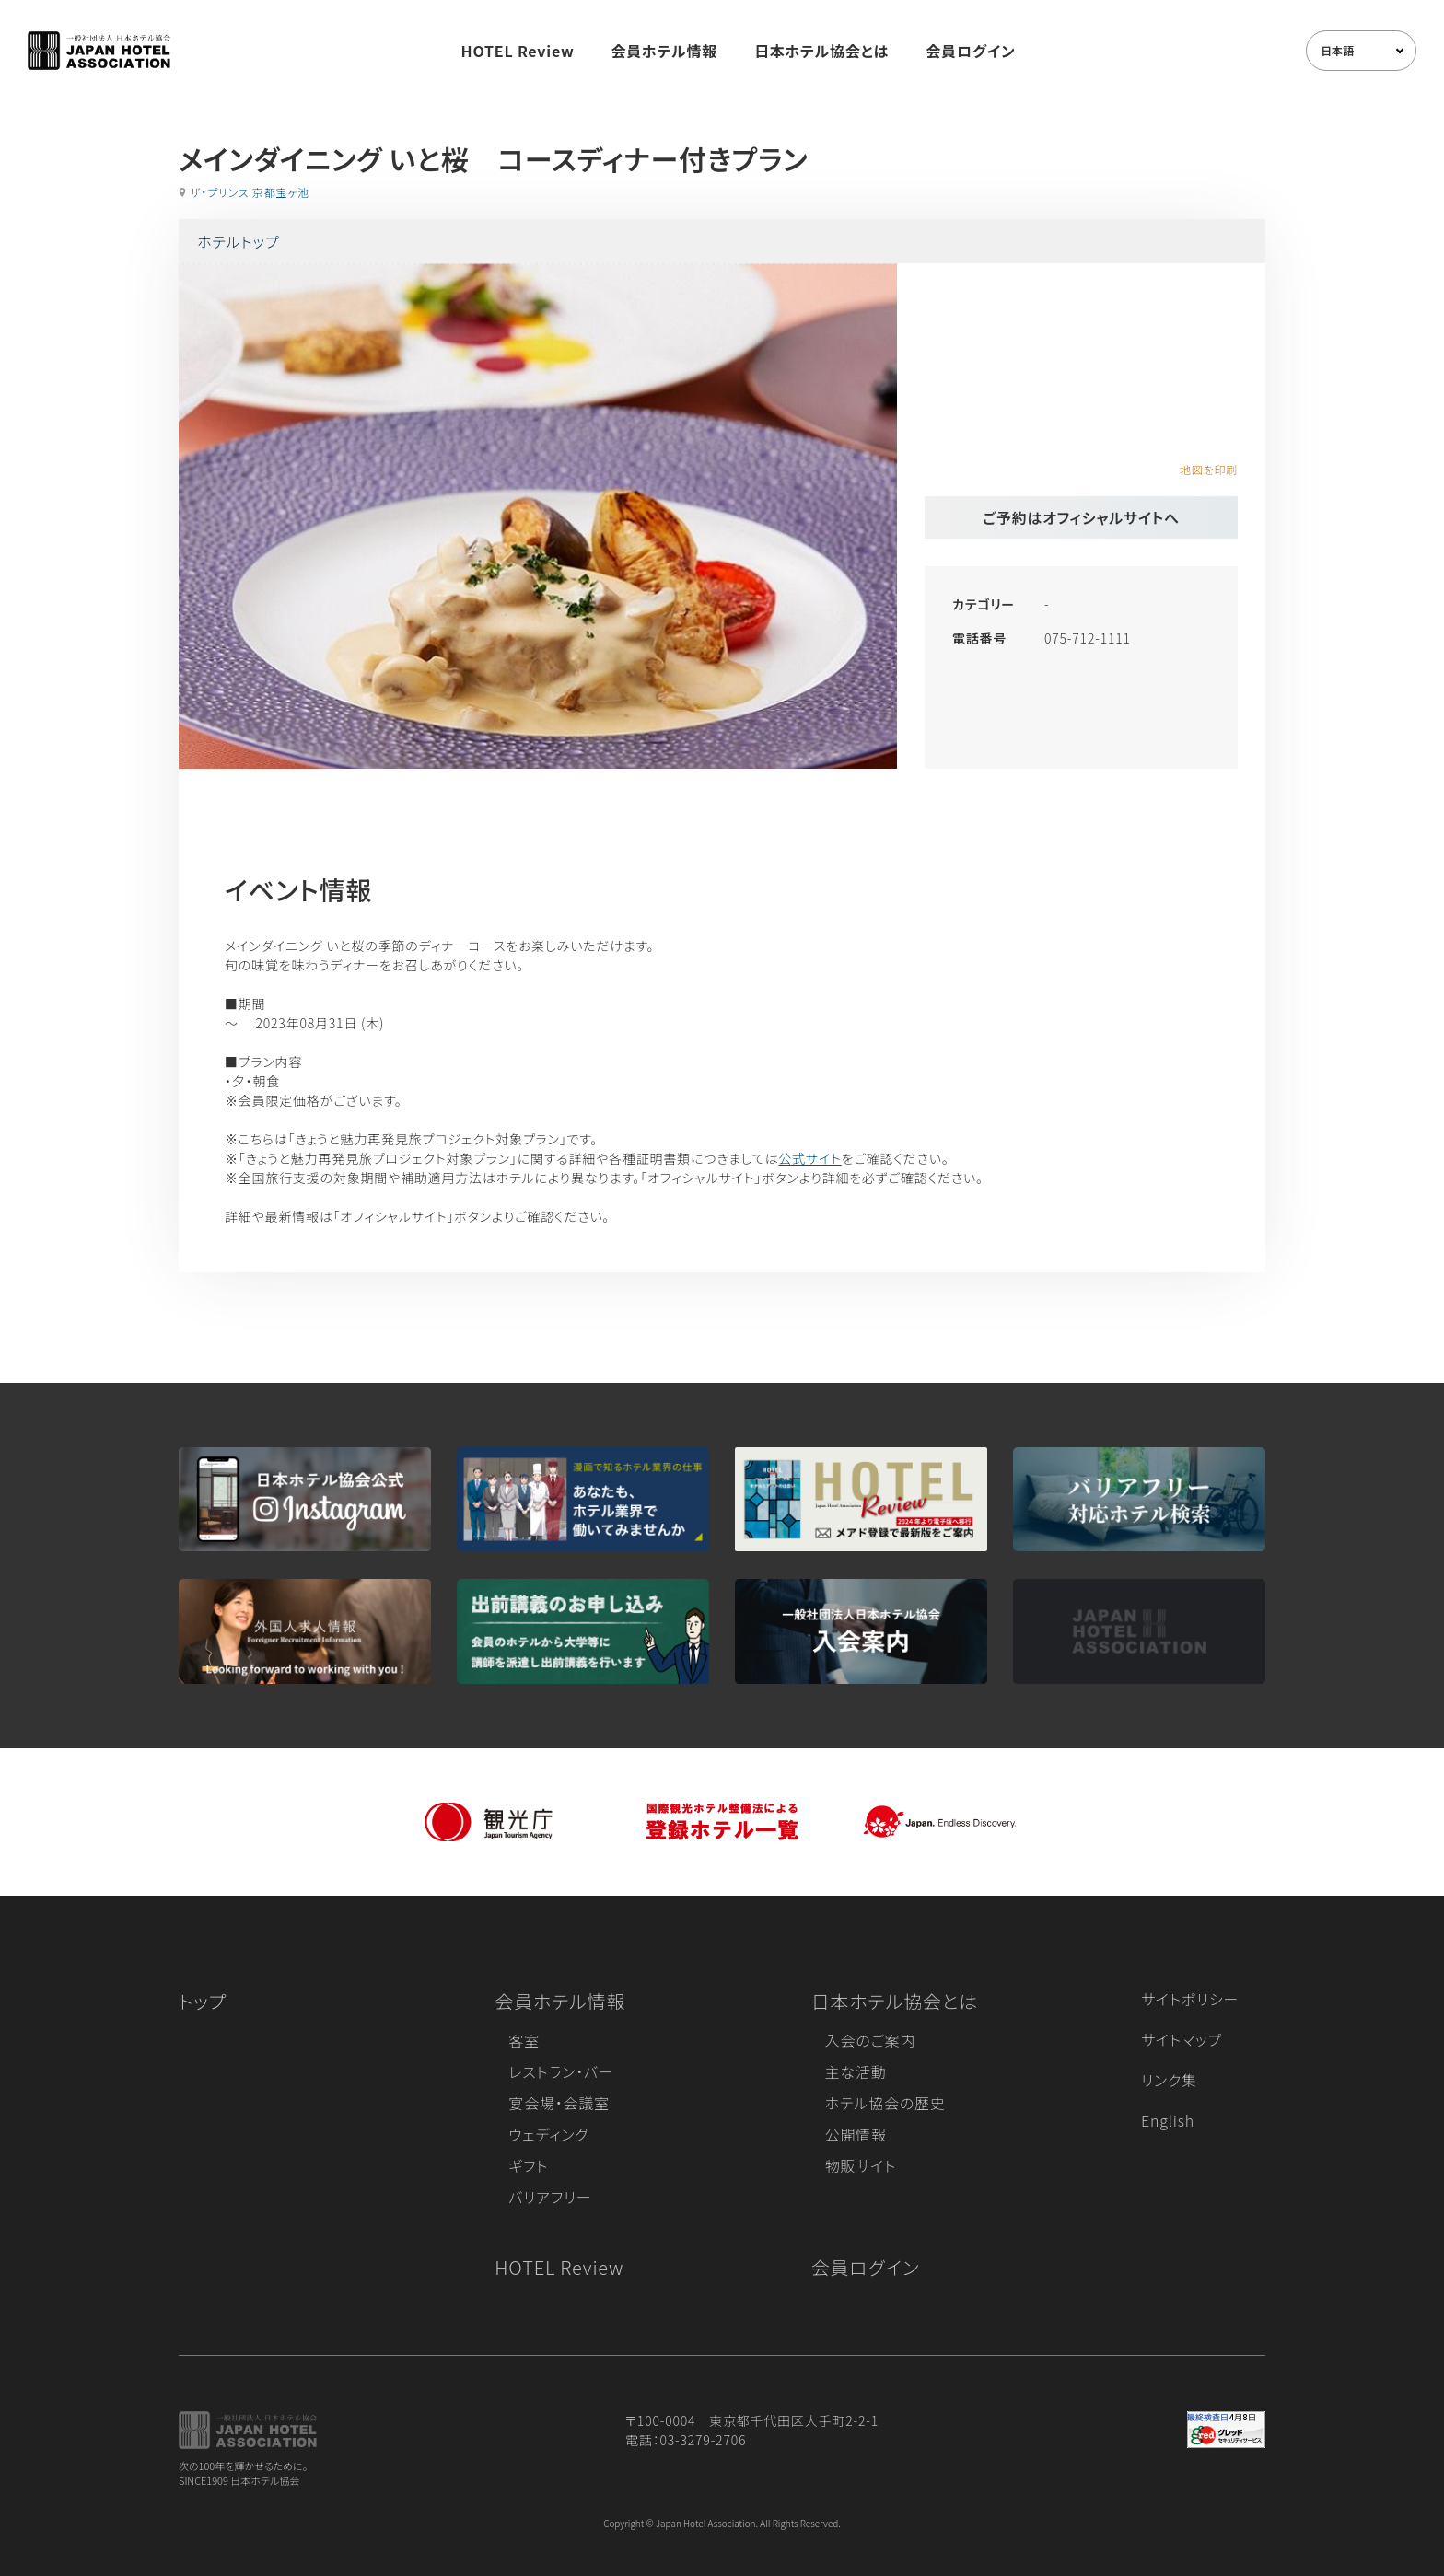 This screenshot has height=2576, width=1444. What do you see at coordinates (549, 2197) in the screenshot?
I see `バリアフリー` at bounding box center [549, 2197].